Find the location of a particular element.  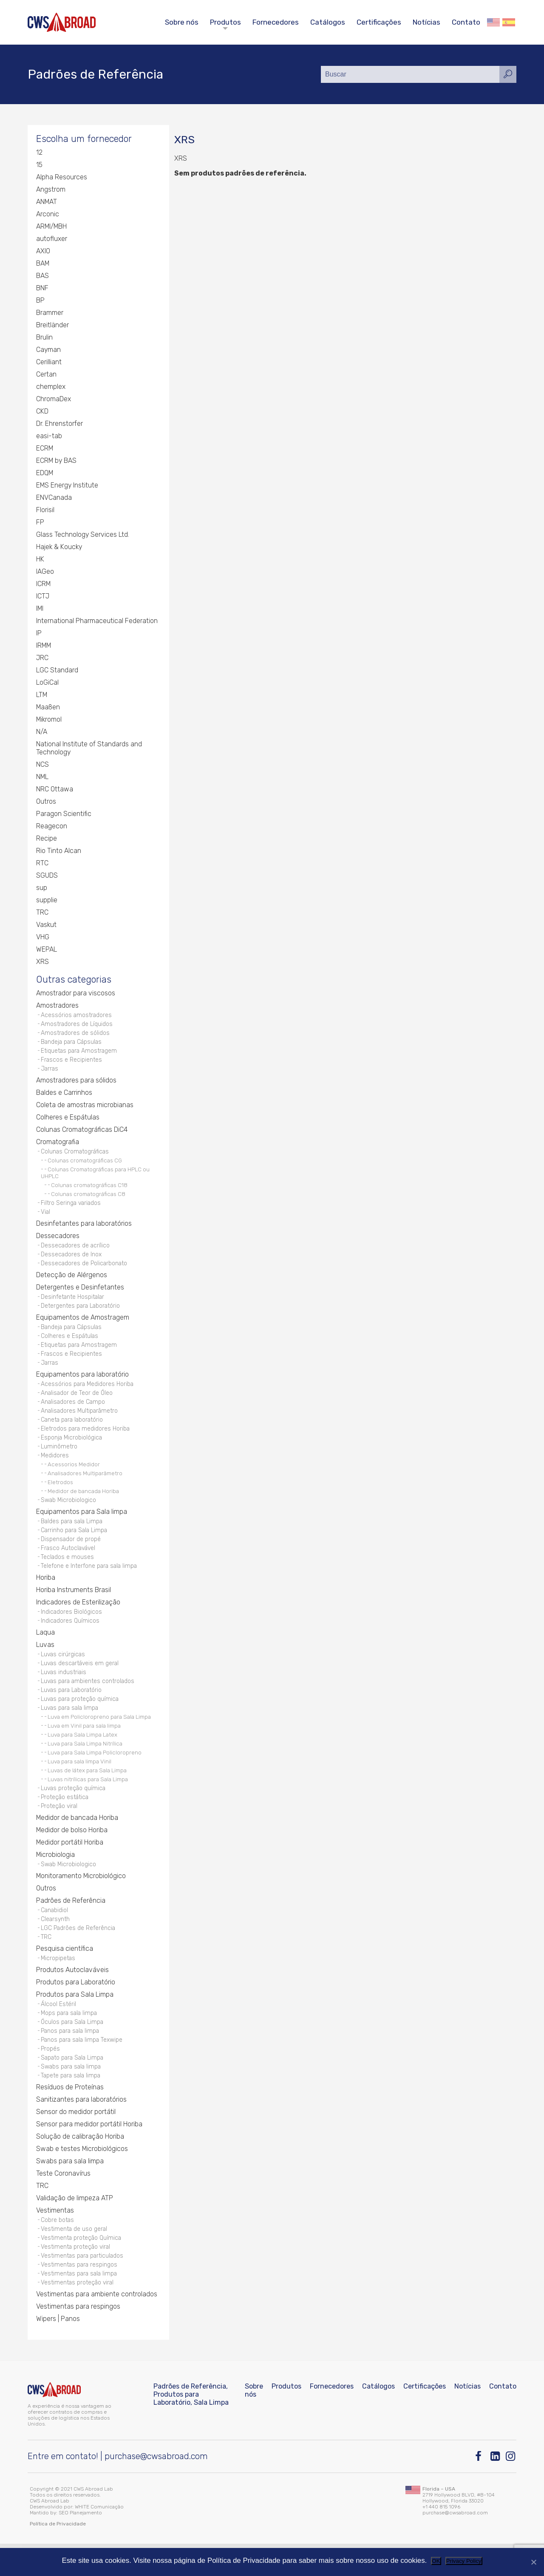

Sapato para Sala Limpa is located at coordinates (73, 2085).